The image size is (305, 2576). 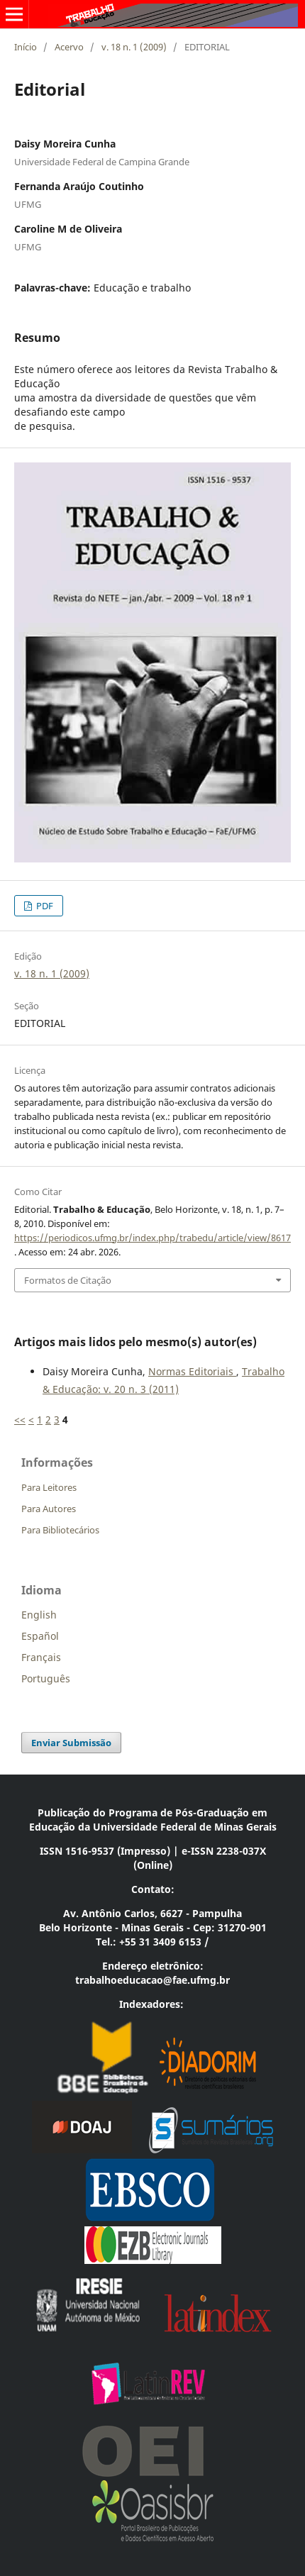 What do you see at coordinates (192, 1371) in the screenshot?
I see `Normas Editoriais` at bounding box center [192, 1371].